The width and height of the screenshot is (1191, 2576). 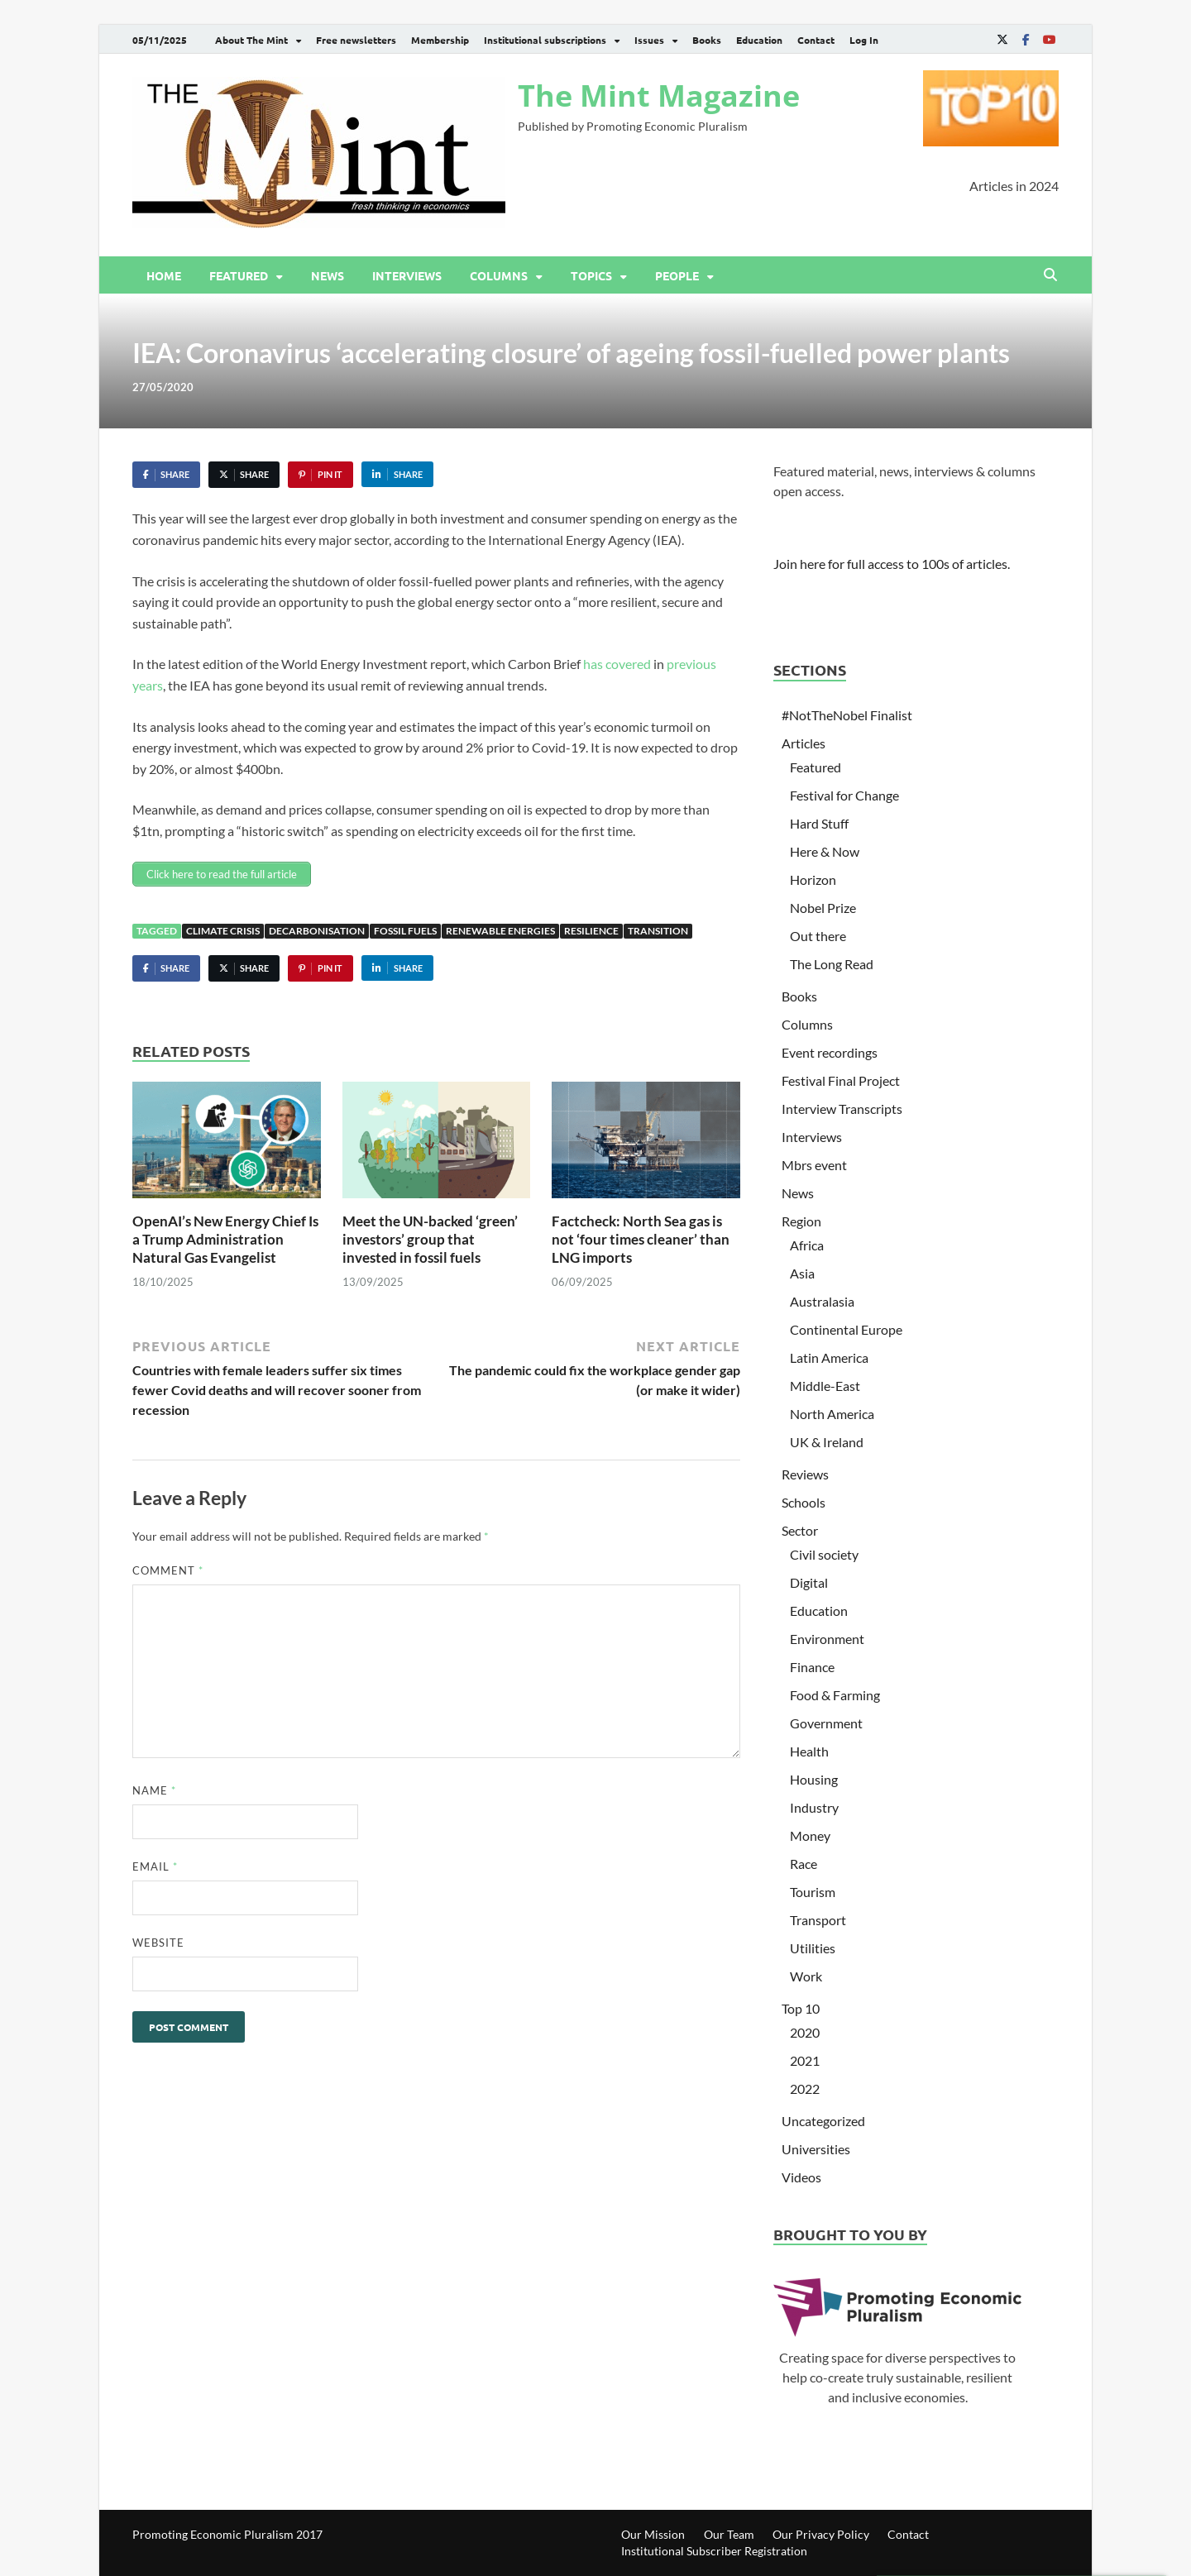 I want to click on Horizon, so click(x=813, y=879).